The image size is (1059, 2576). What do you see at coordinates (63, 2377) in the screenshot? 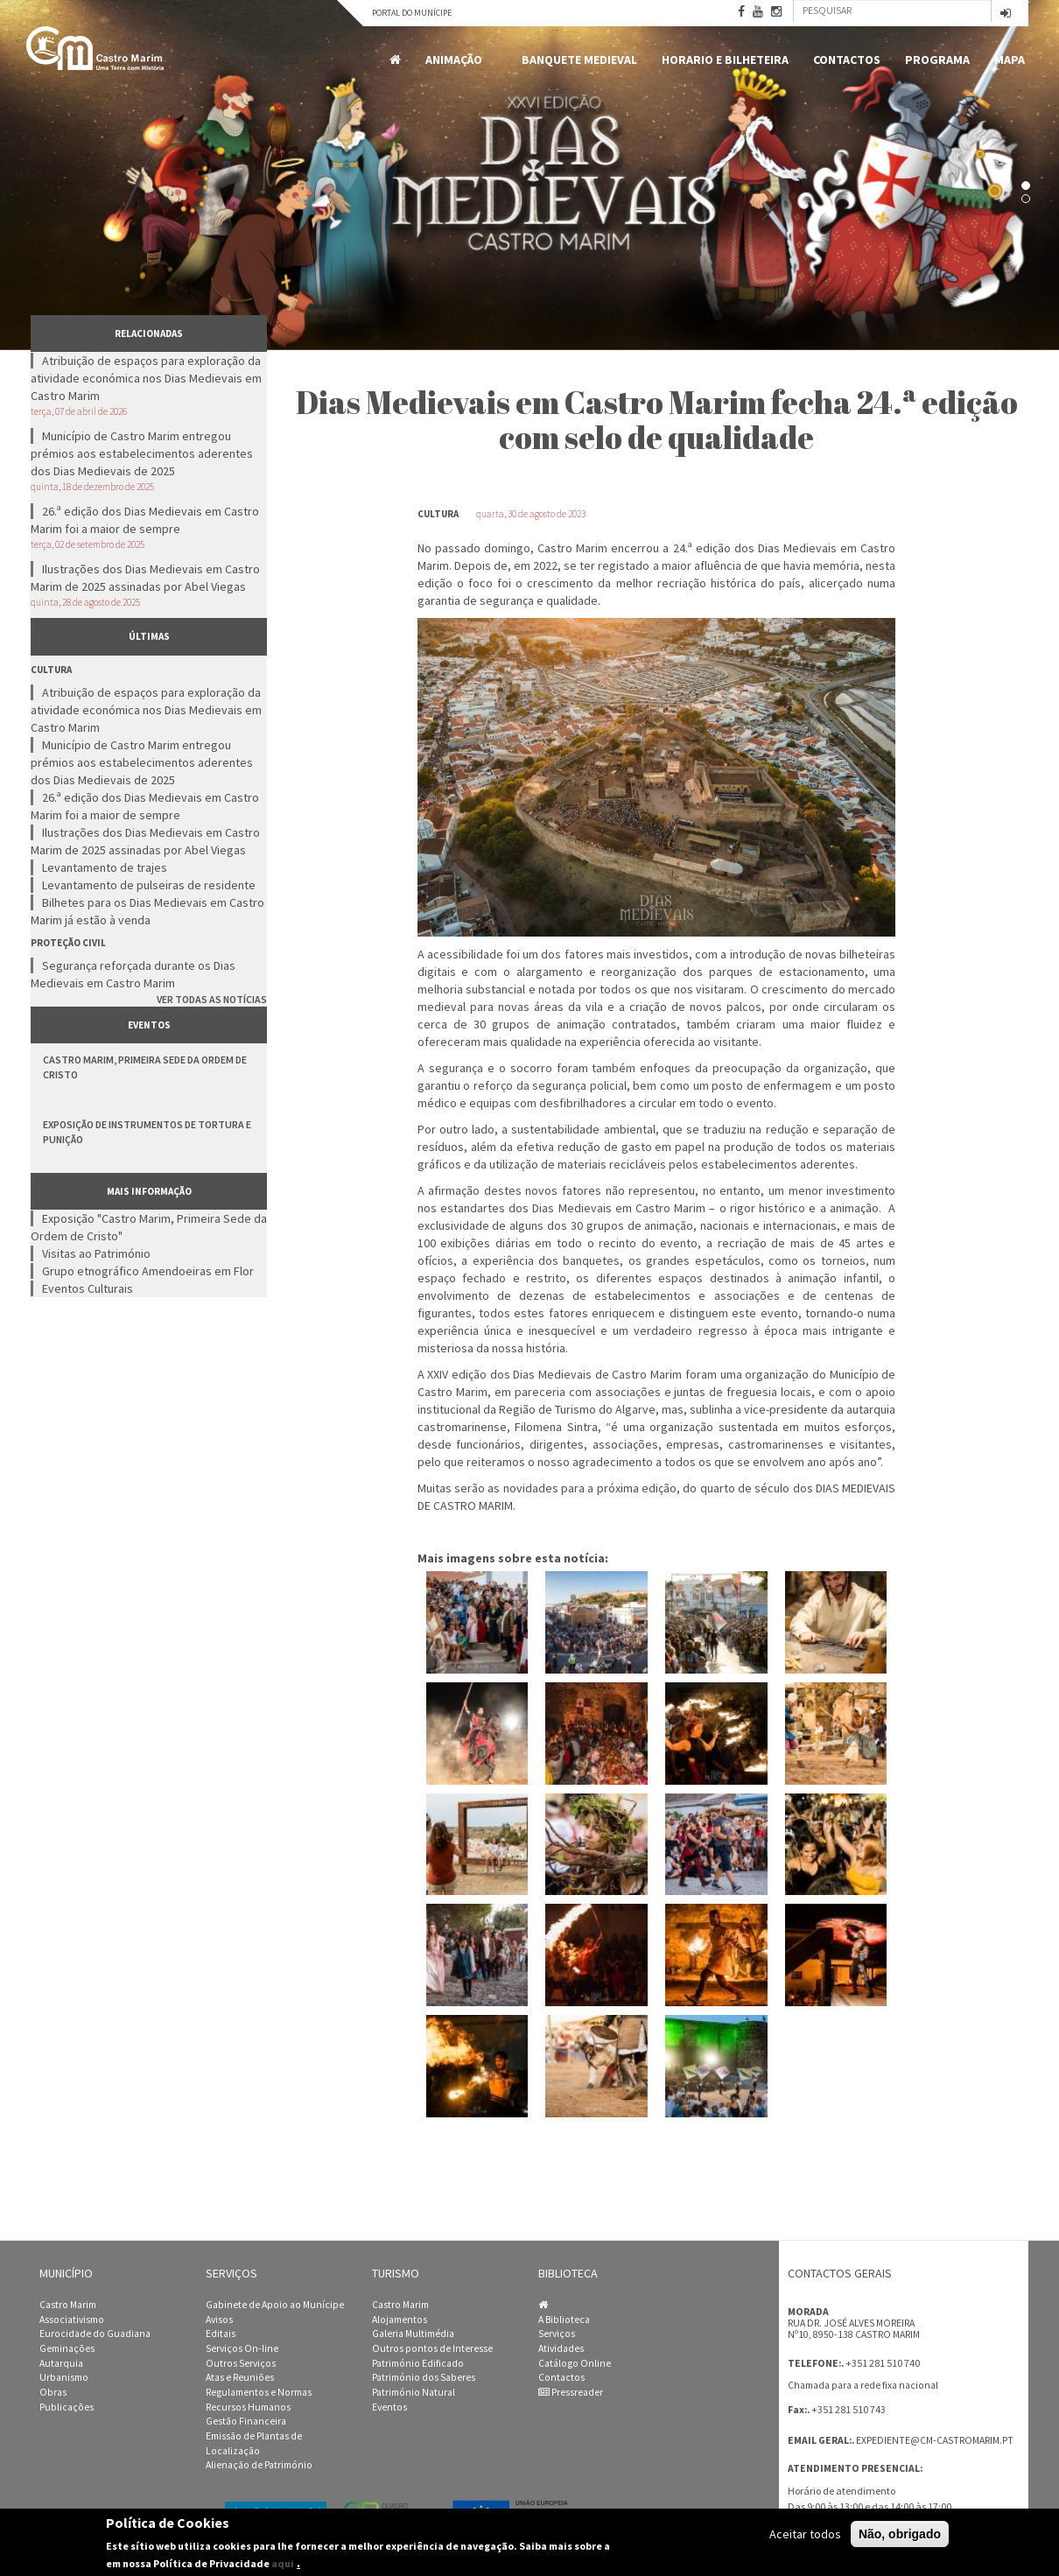
I see `Urbanismo` at bounding box center [63, 2377].